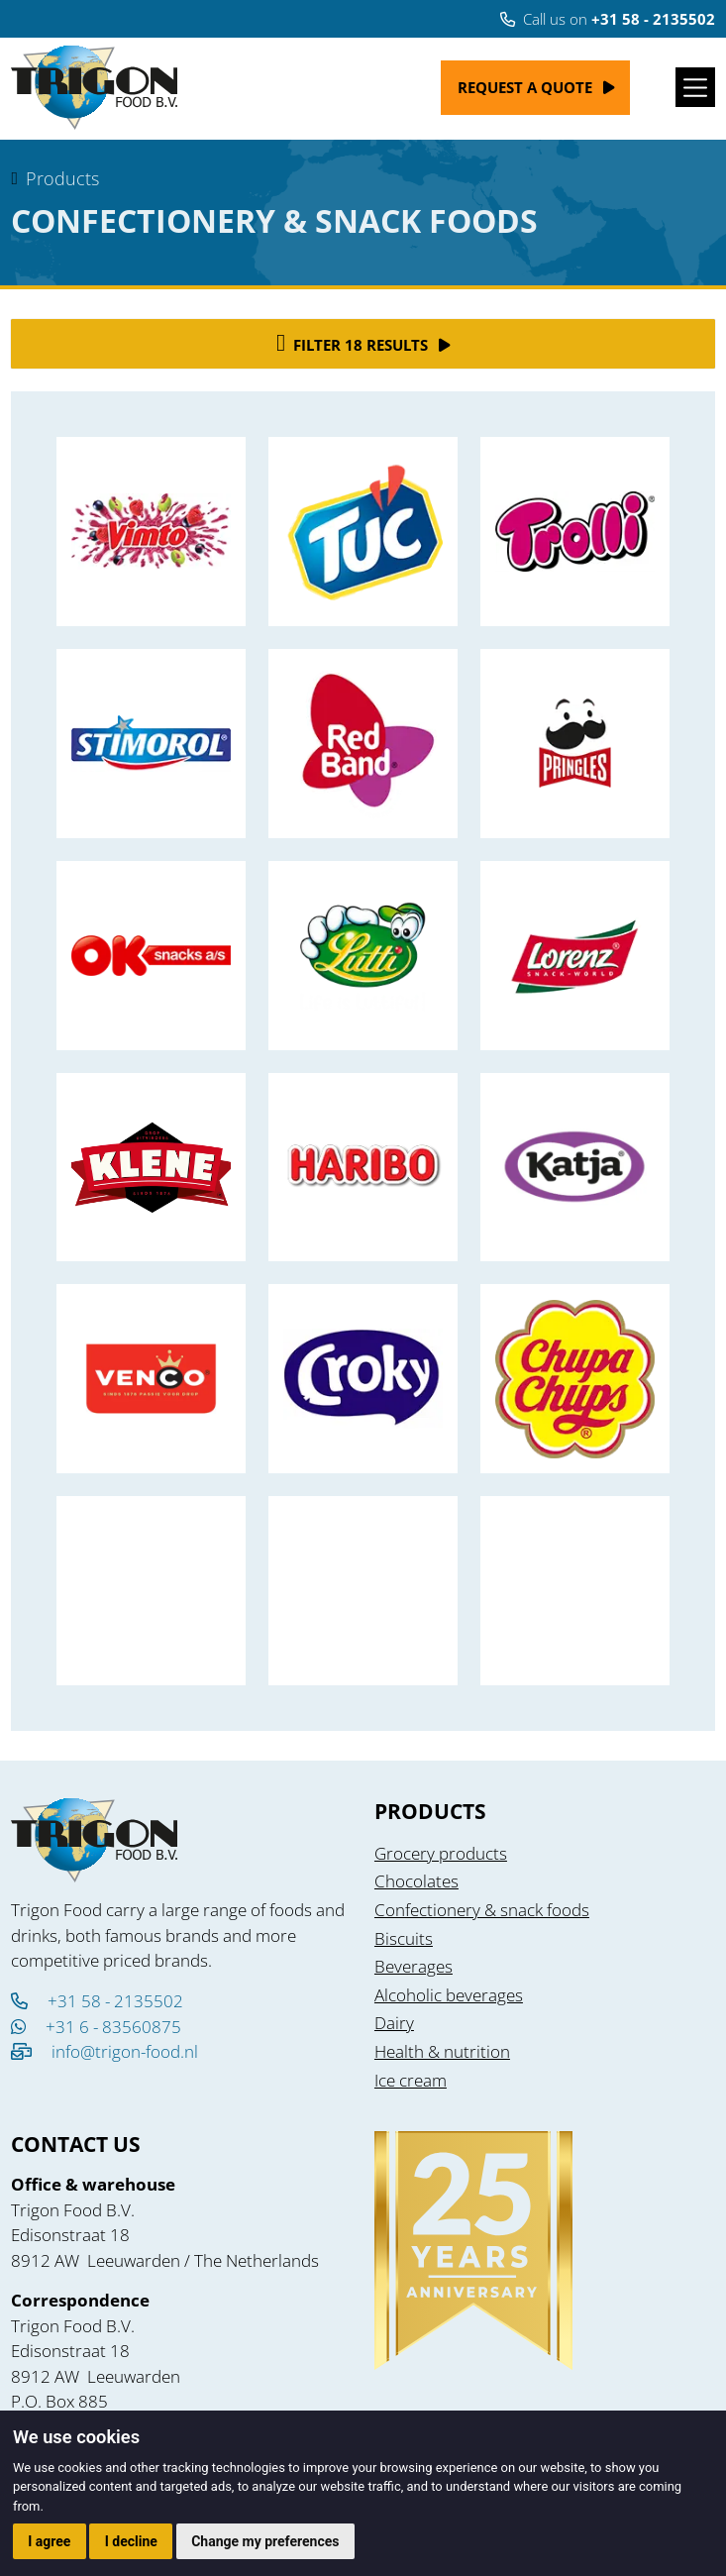  Describe the element at coordinates (62, 178) in the screenshot. I see `Products` at that location.